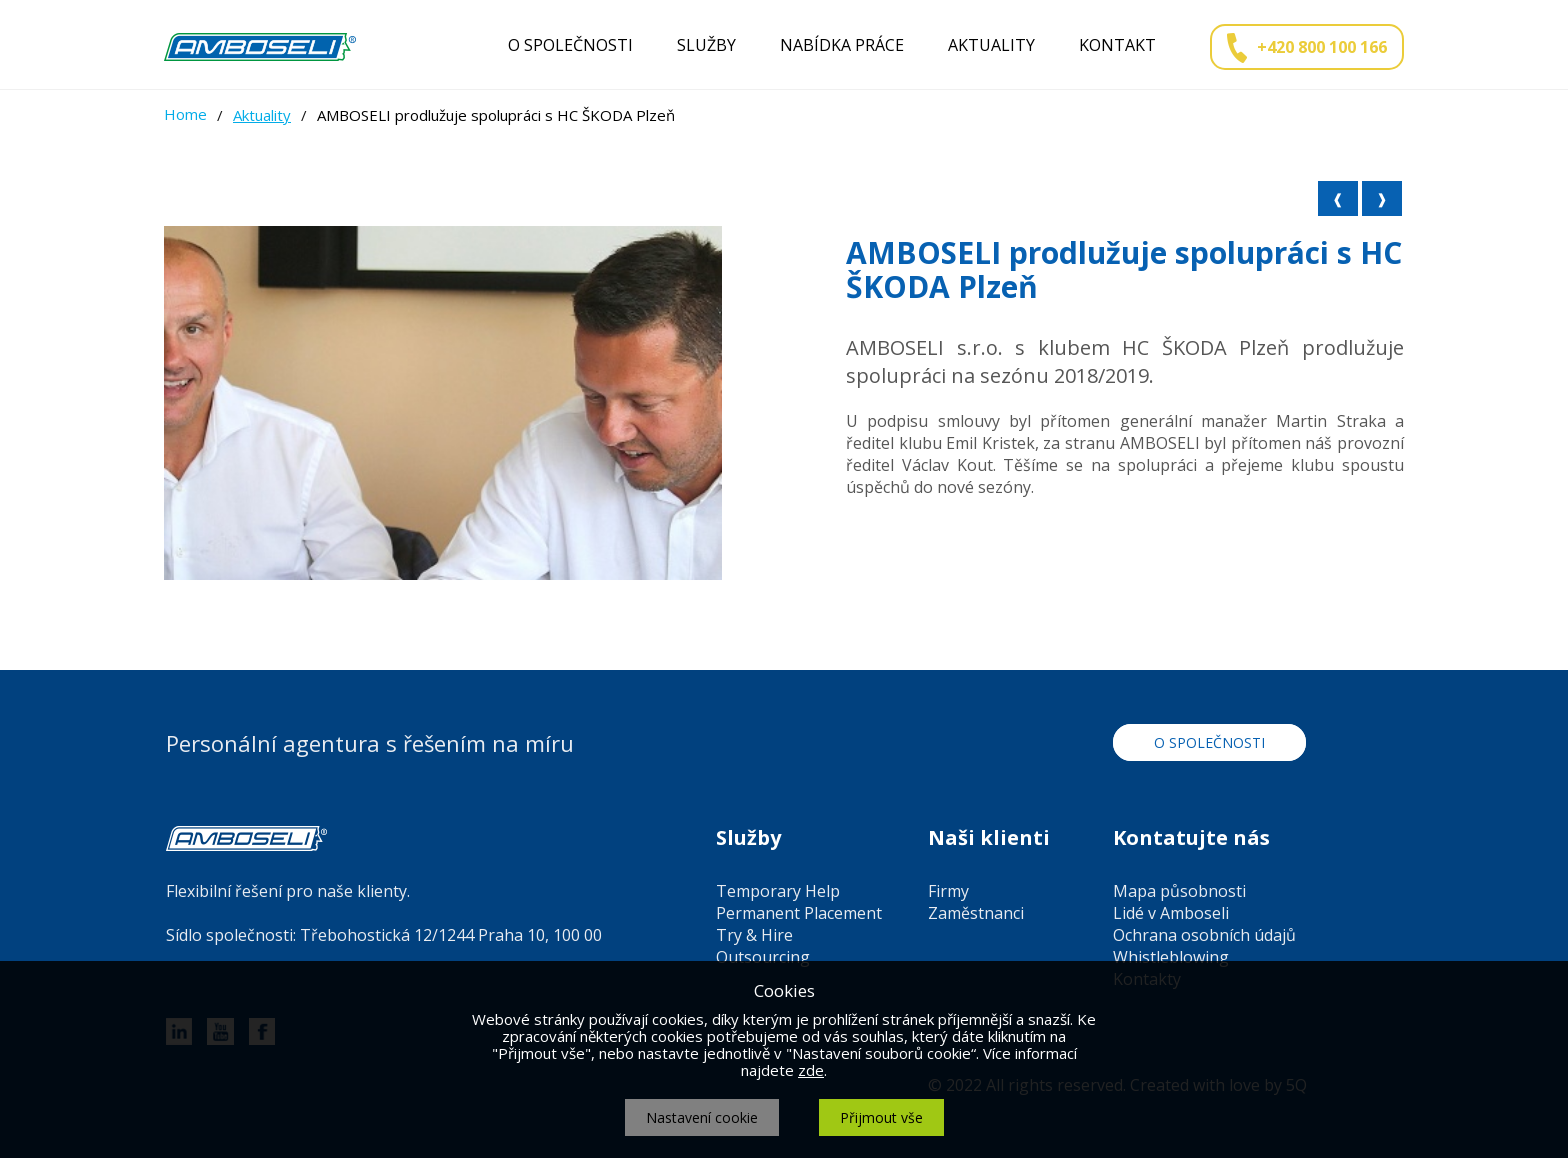 The width and height of the screenshot is (1568, 1158). What do you see at coordinates (799, 913) in the screenshot?
I see `Permanent Placement` at bounding box center [799, 913].